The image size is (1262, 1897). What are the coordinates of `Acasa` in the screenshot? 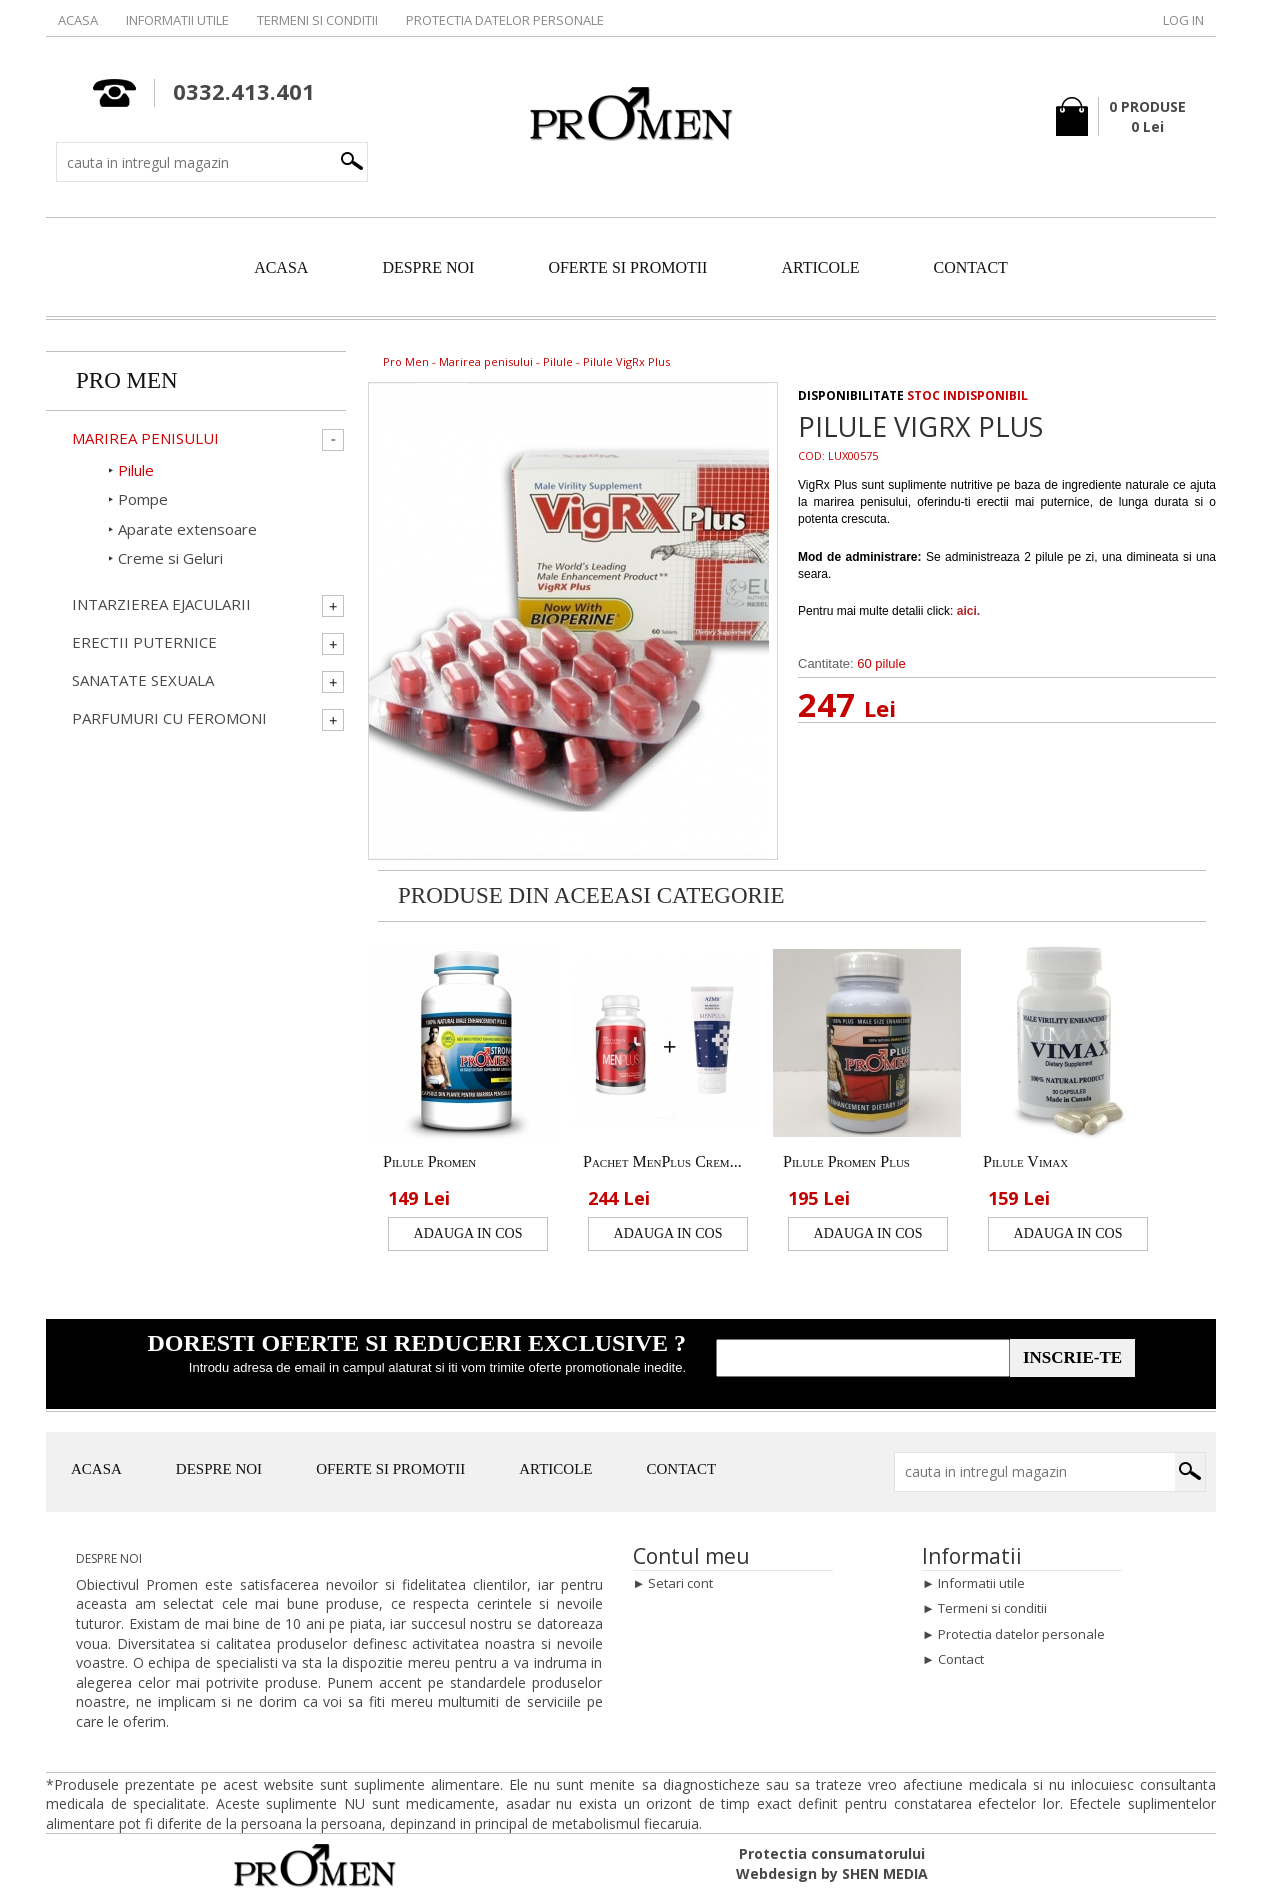 It's located at (78, 20).